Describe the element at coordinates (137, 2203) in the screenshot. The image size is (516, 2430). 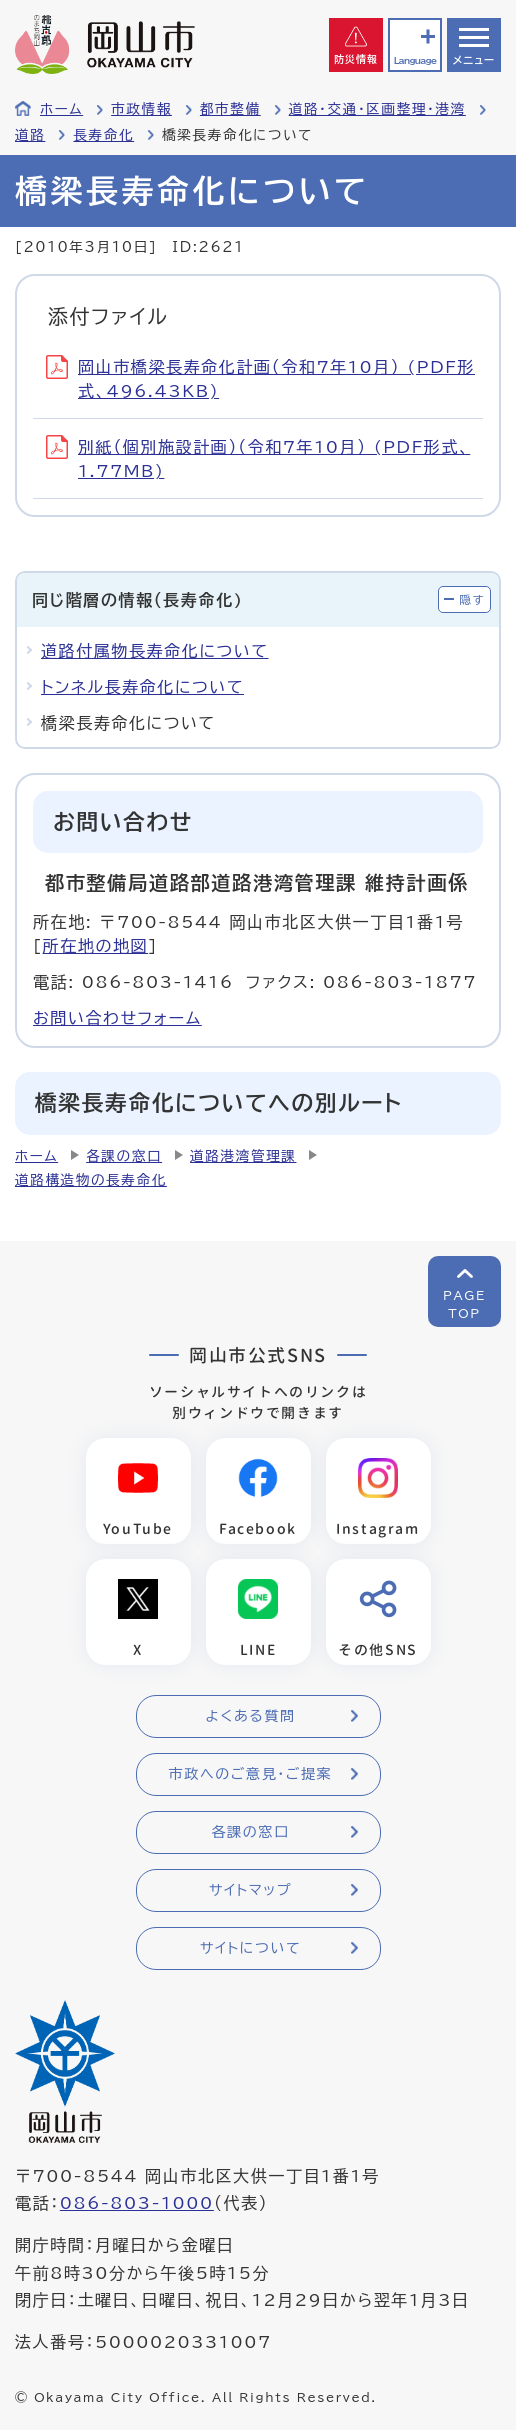
I see `086-803-1000` at that location.